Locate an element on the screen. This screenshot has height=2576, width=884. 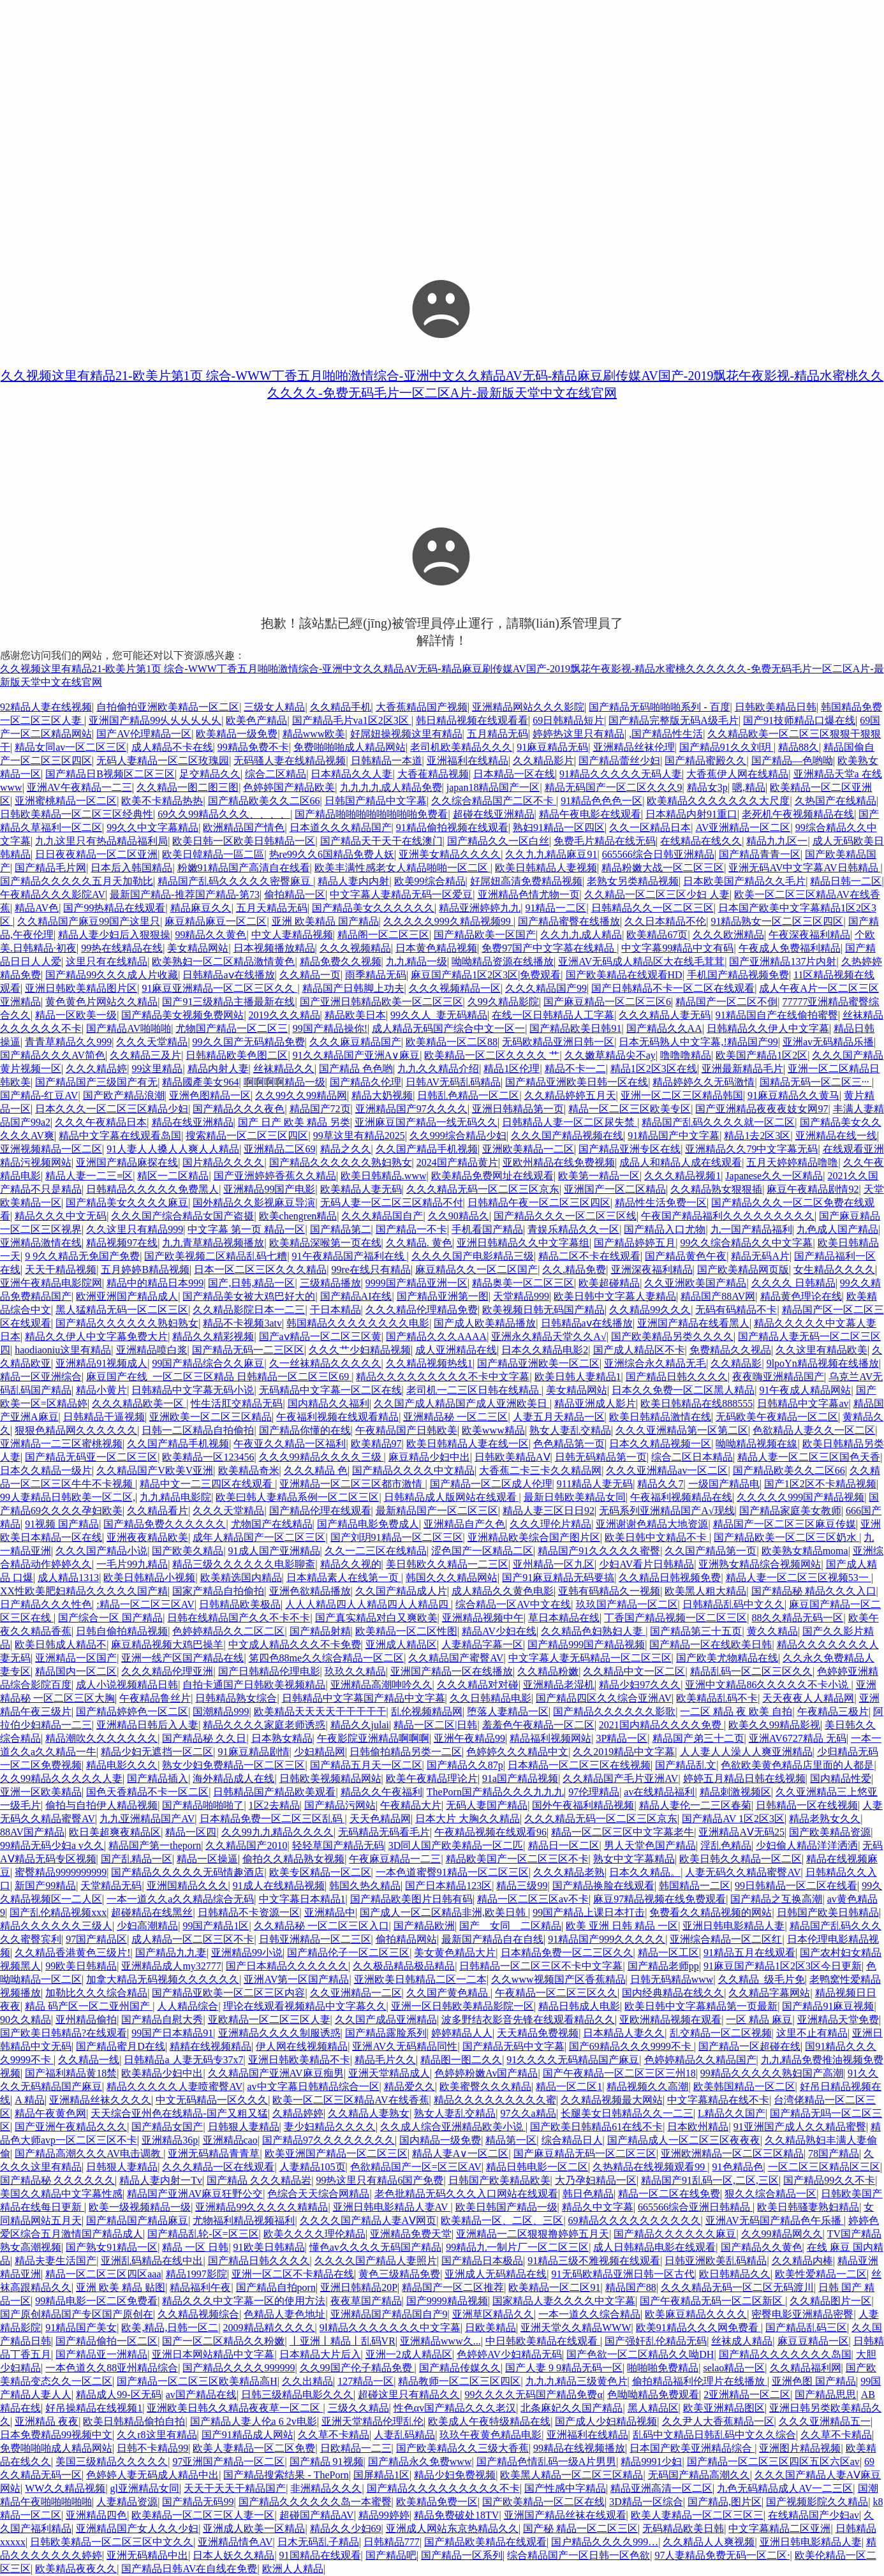
日本精品人妻久久 is located at coordinates (624, 2033).